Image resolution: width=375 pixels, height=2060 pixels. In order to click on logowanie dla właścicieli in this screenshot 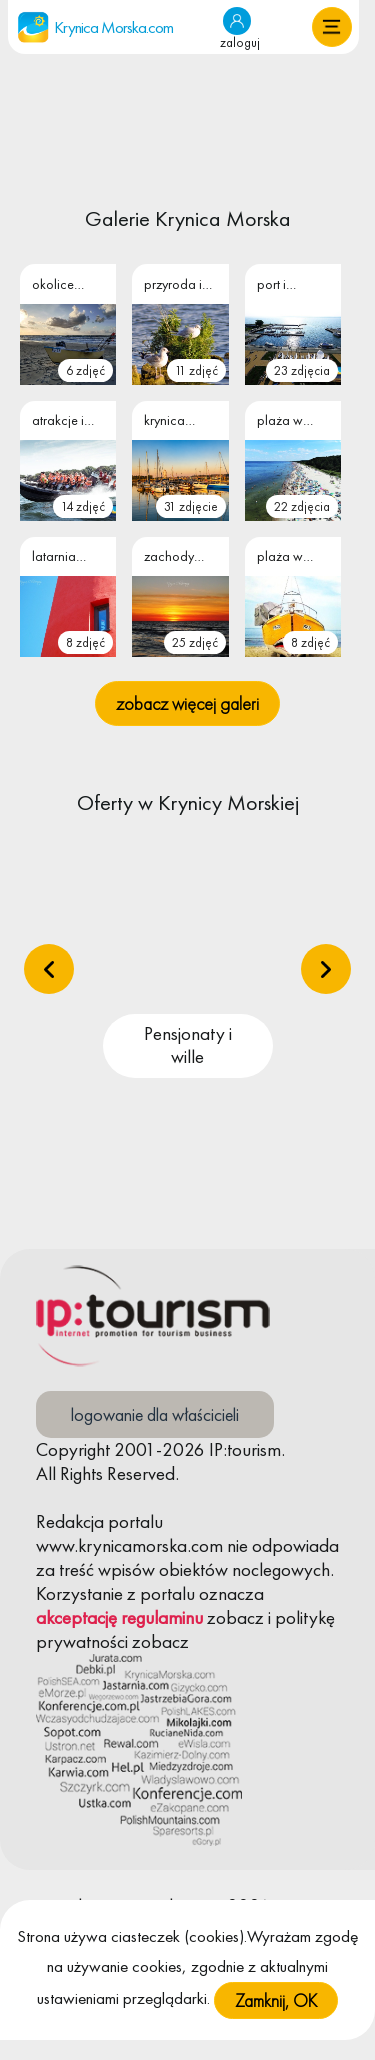, I will do `click(155, 1414)`.